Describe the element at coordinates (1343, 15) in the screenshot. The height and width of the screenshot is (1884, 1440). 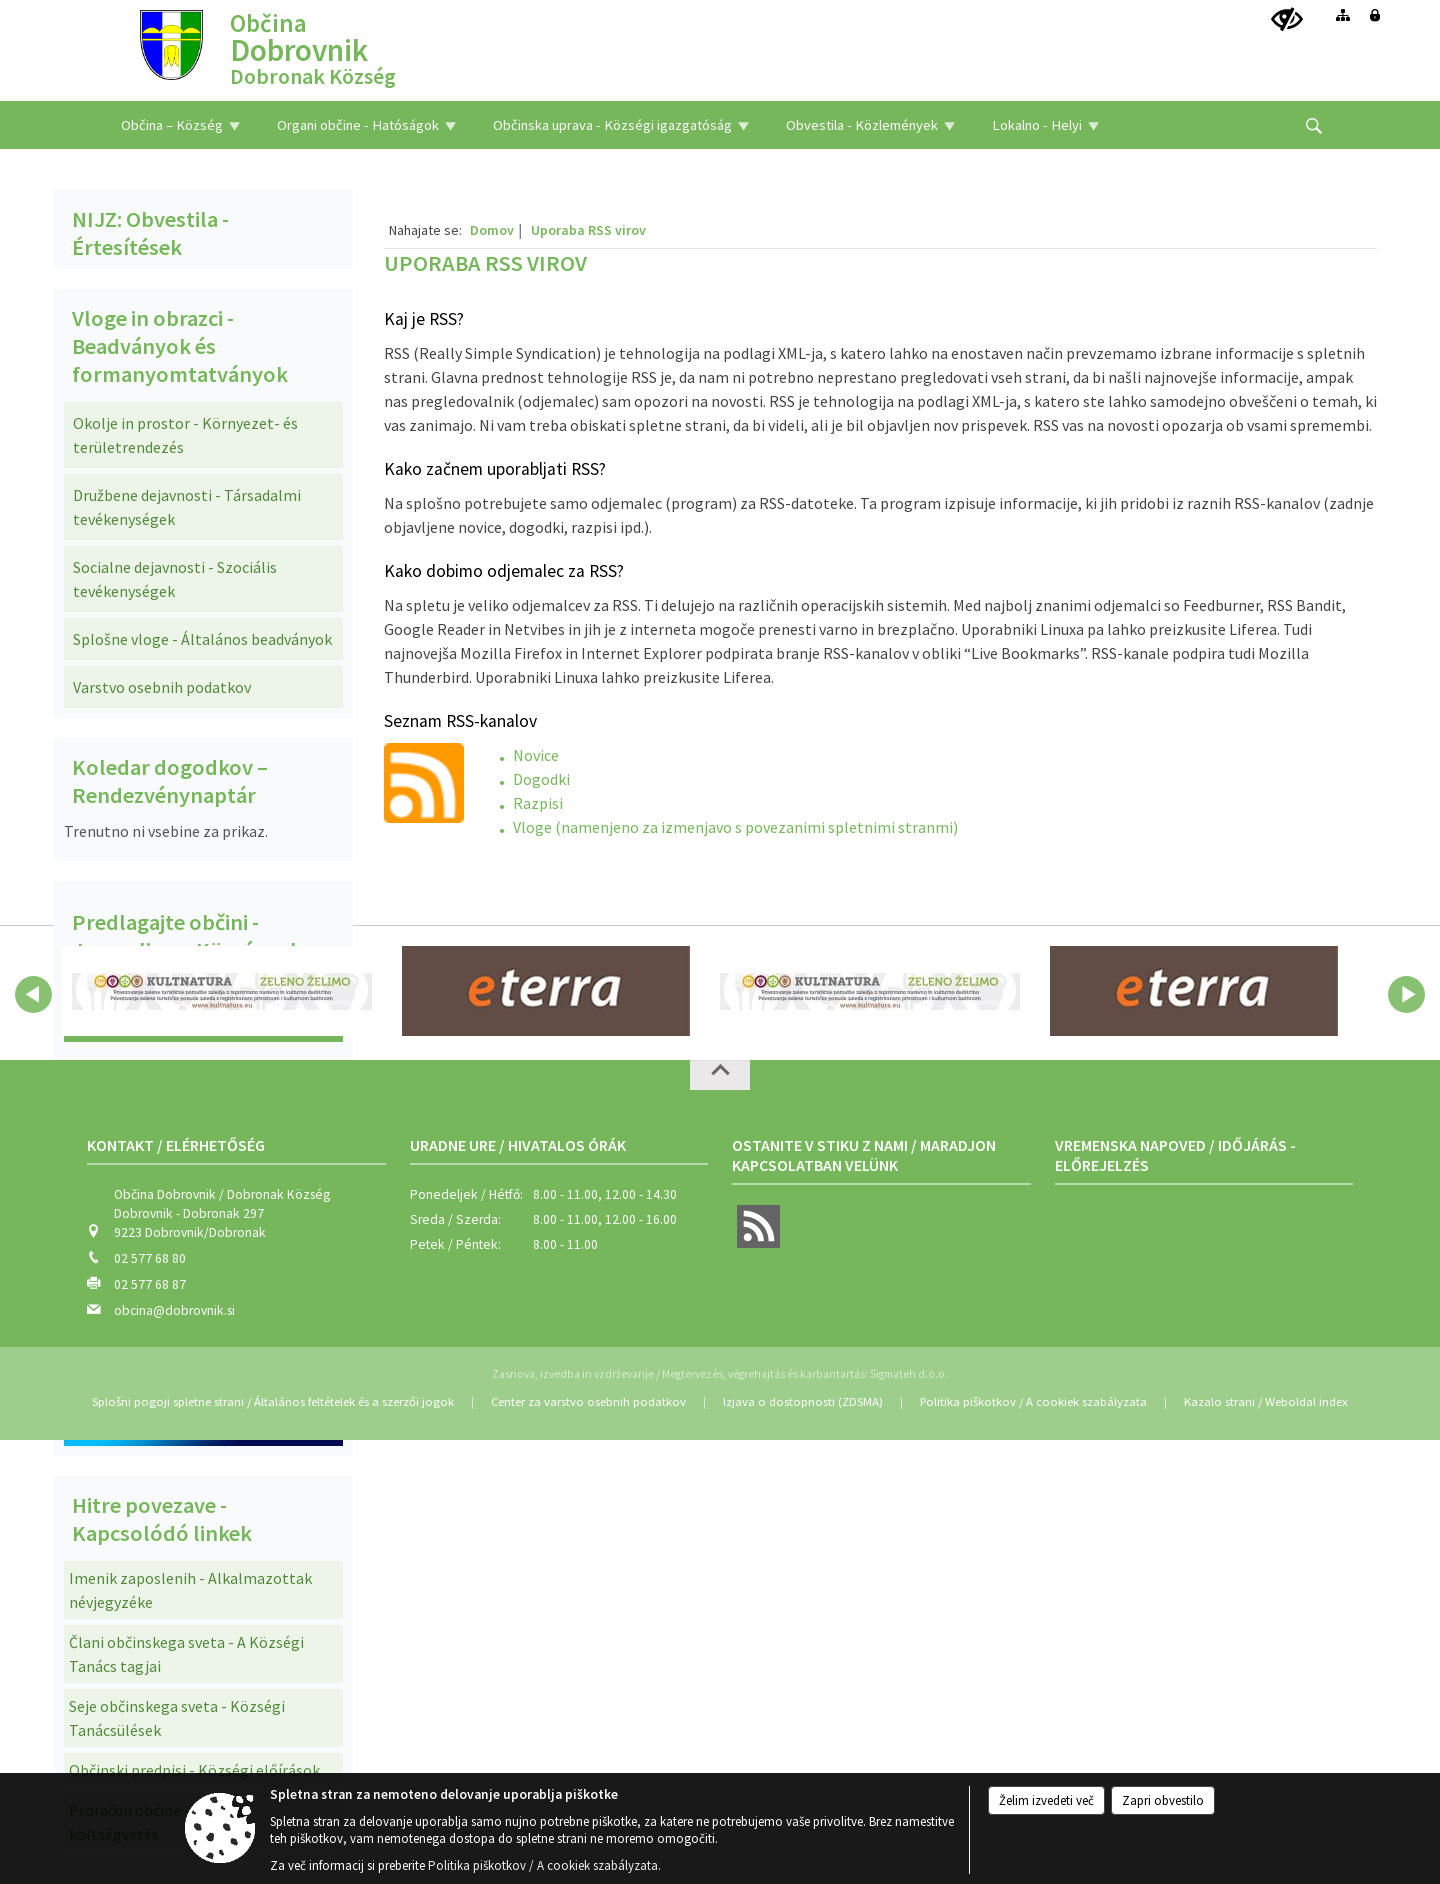
I see `[Kazalo strani]` at that location.